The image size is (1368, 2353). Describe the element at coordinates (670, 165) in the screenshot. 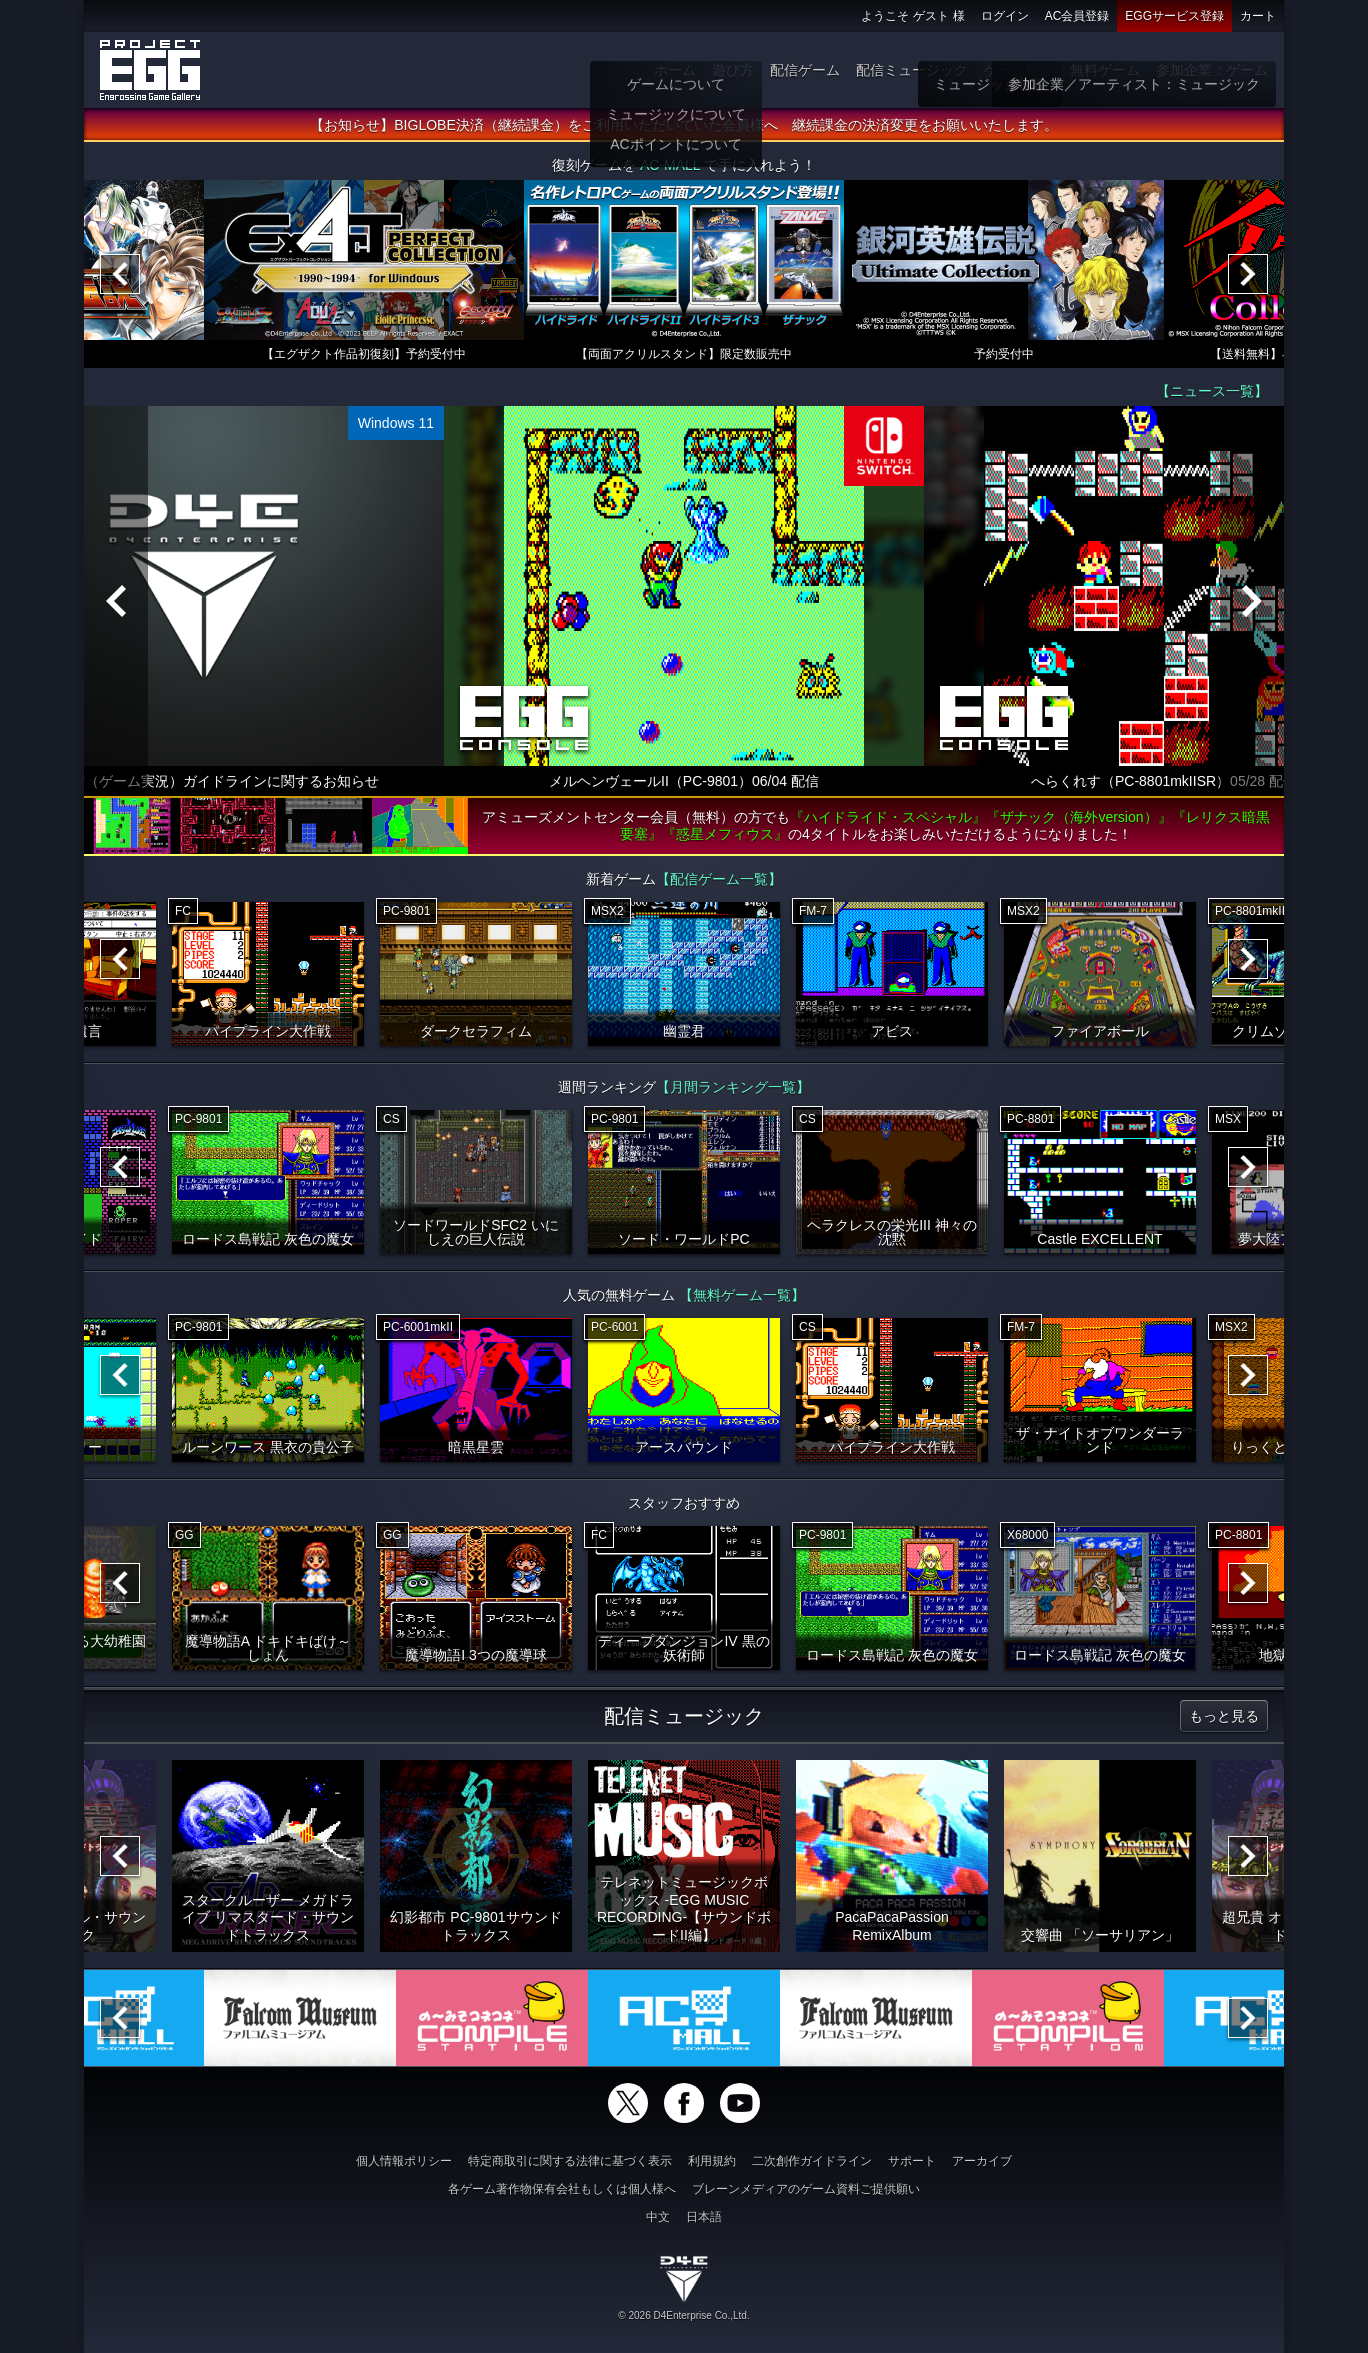

I see `AC-MALL` at that location.